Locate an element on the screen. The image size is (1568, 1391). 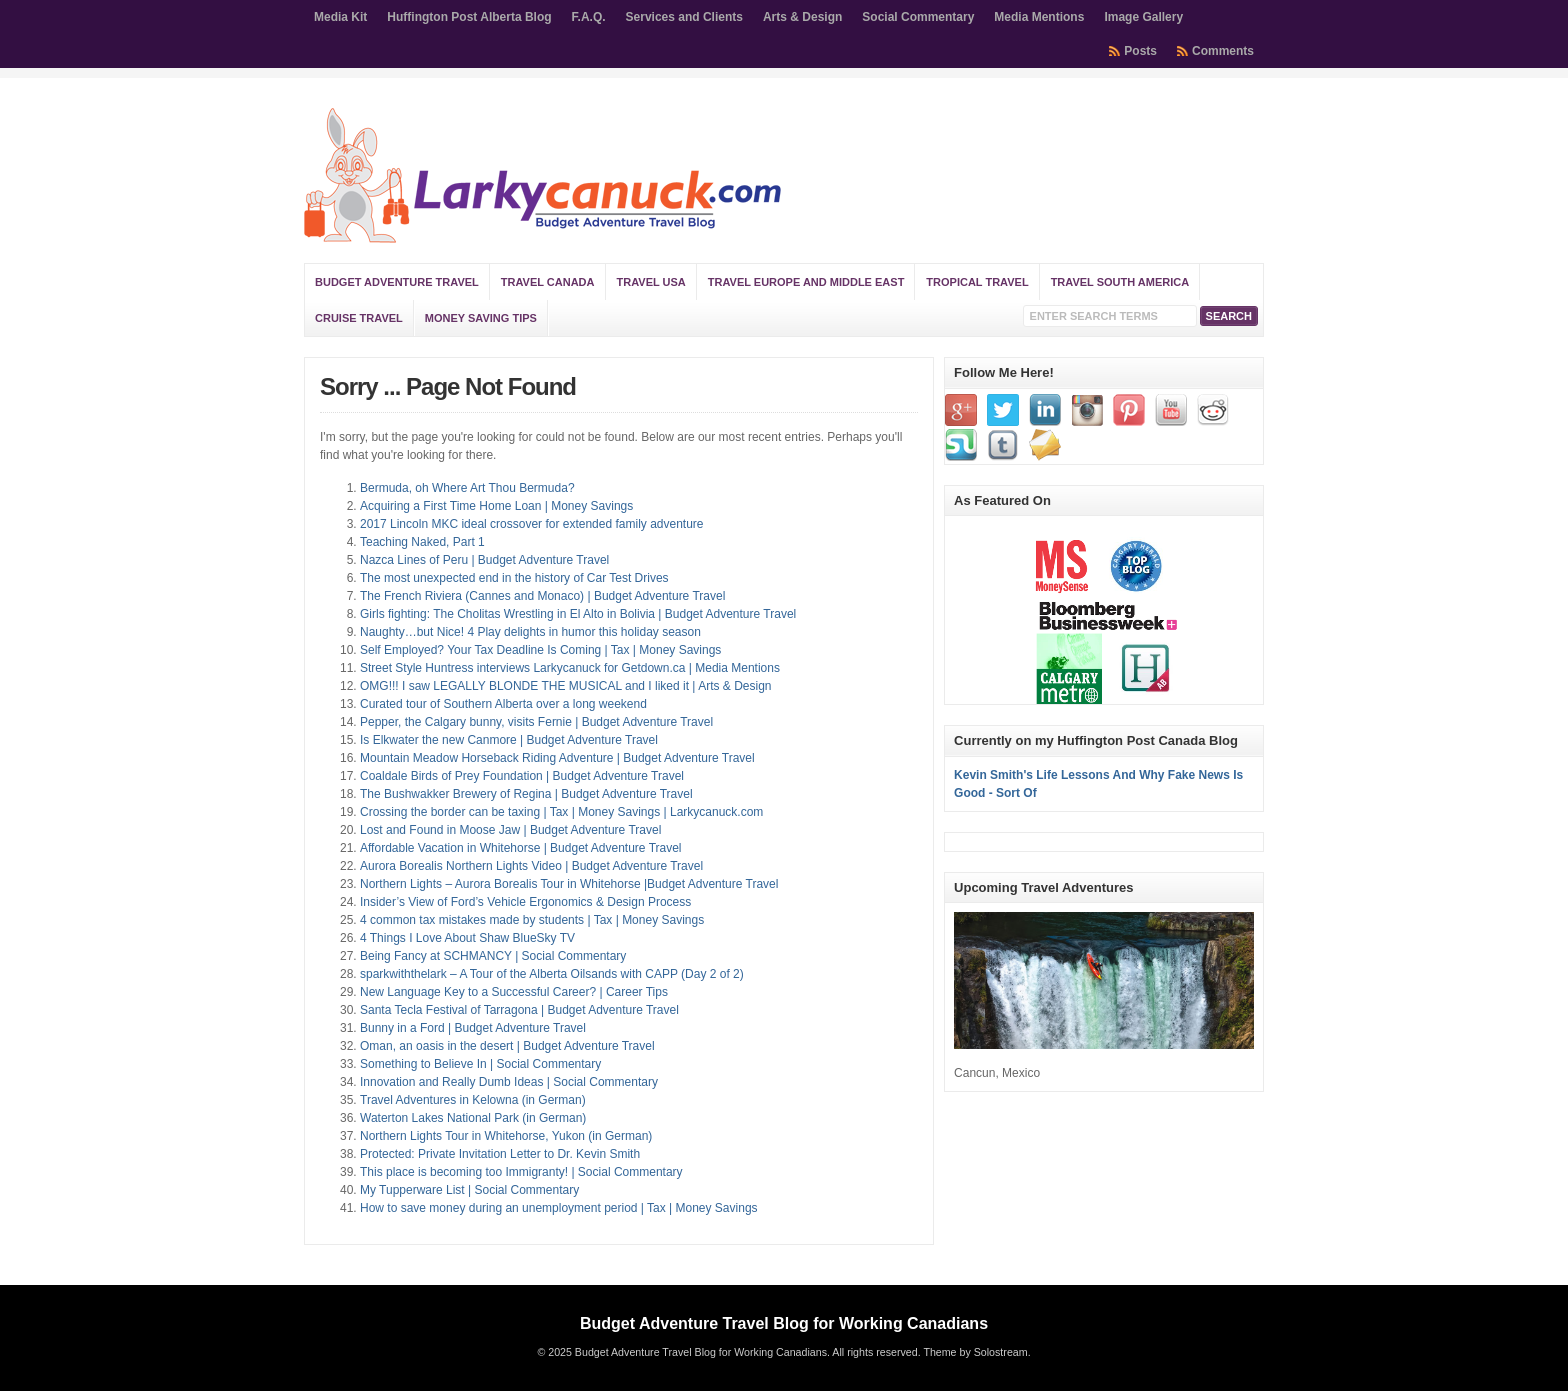
This place is becoming too Immigranty! | Social Commentary is located at coordinates (521, 1172).